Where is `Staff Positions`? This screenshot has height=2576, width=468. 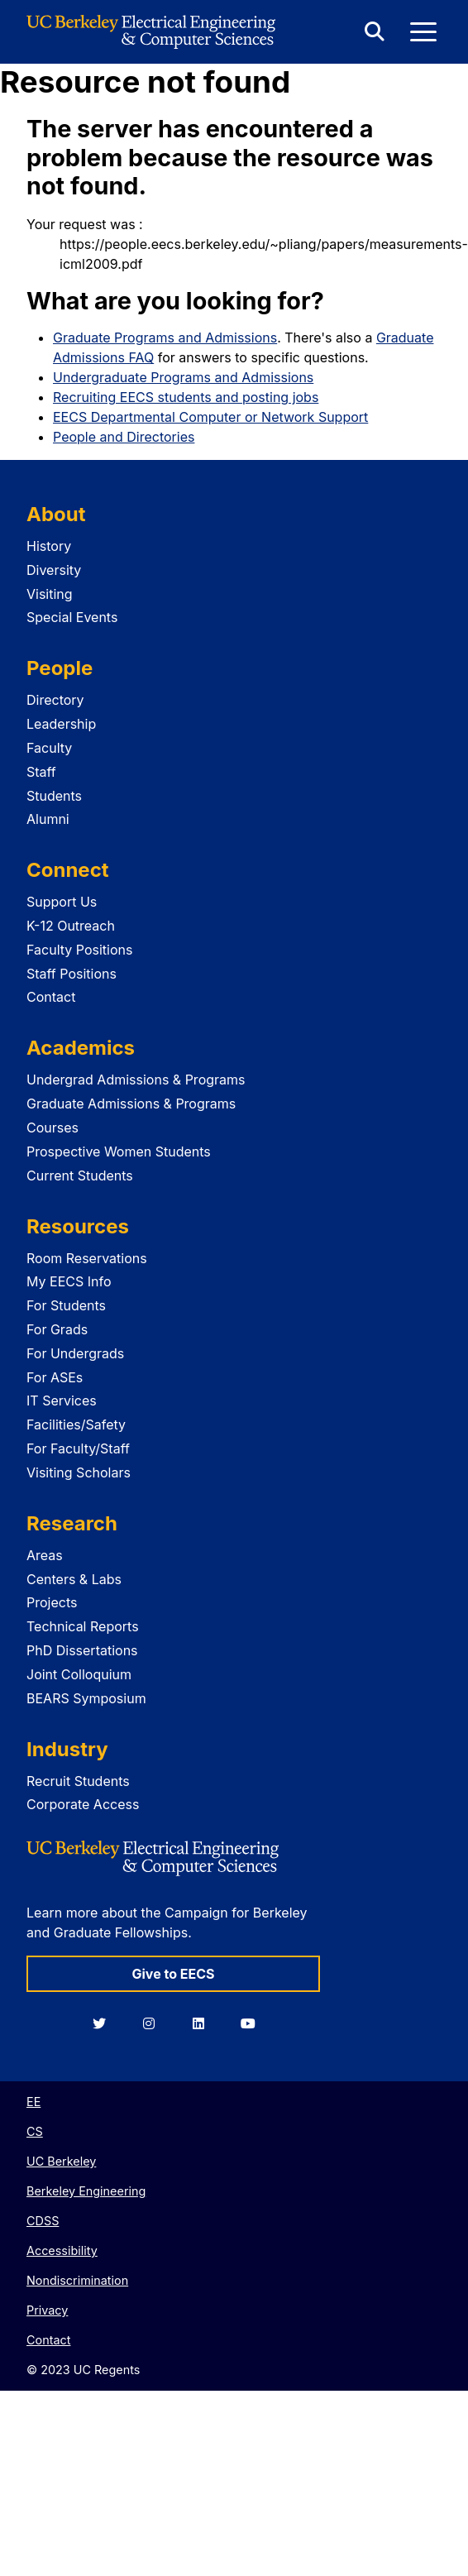
Staff Positions is located at coordinates (71, 973).